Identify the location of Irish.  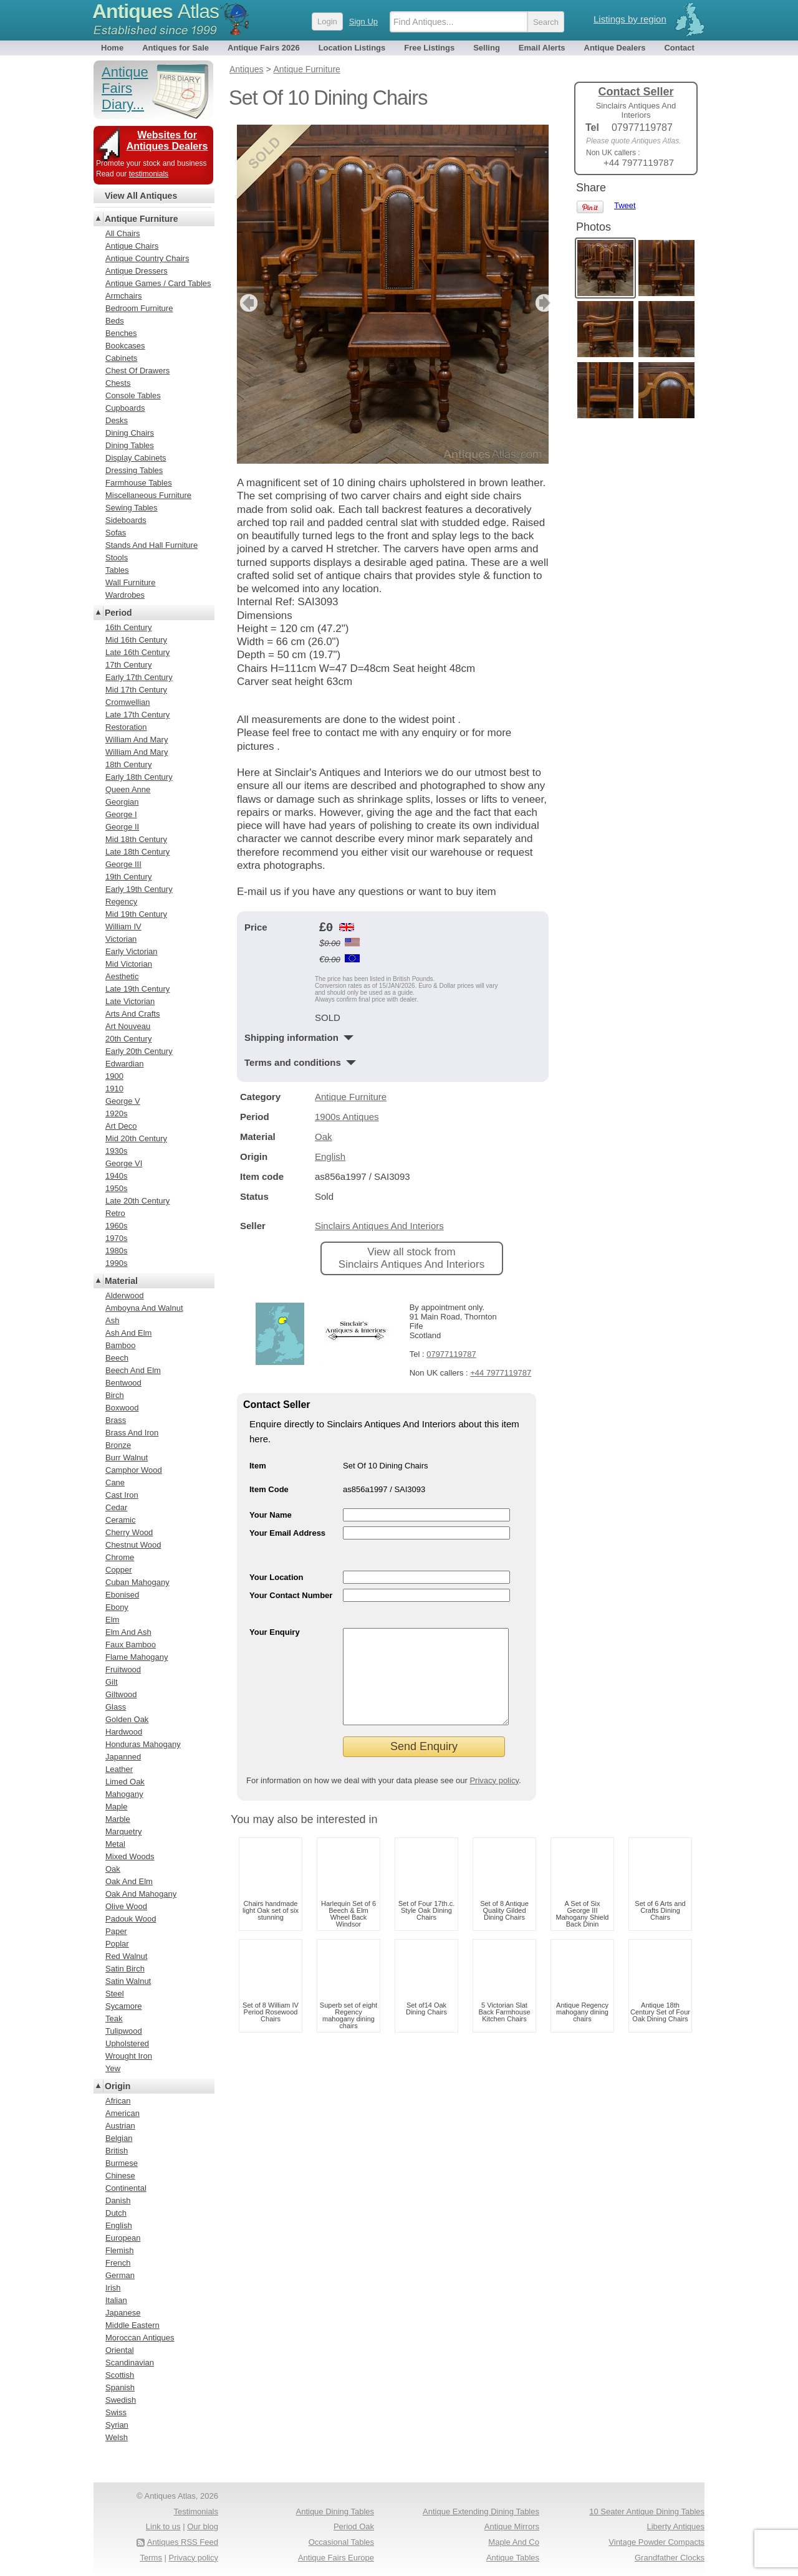
(113, 2287).